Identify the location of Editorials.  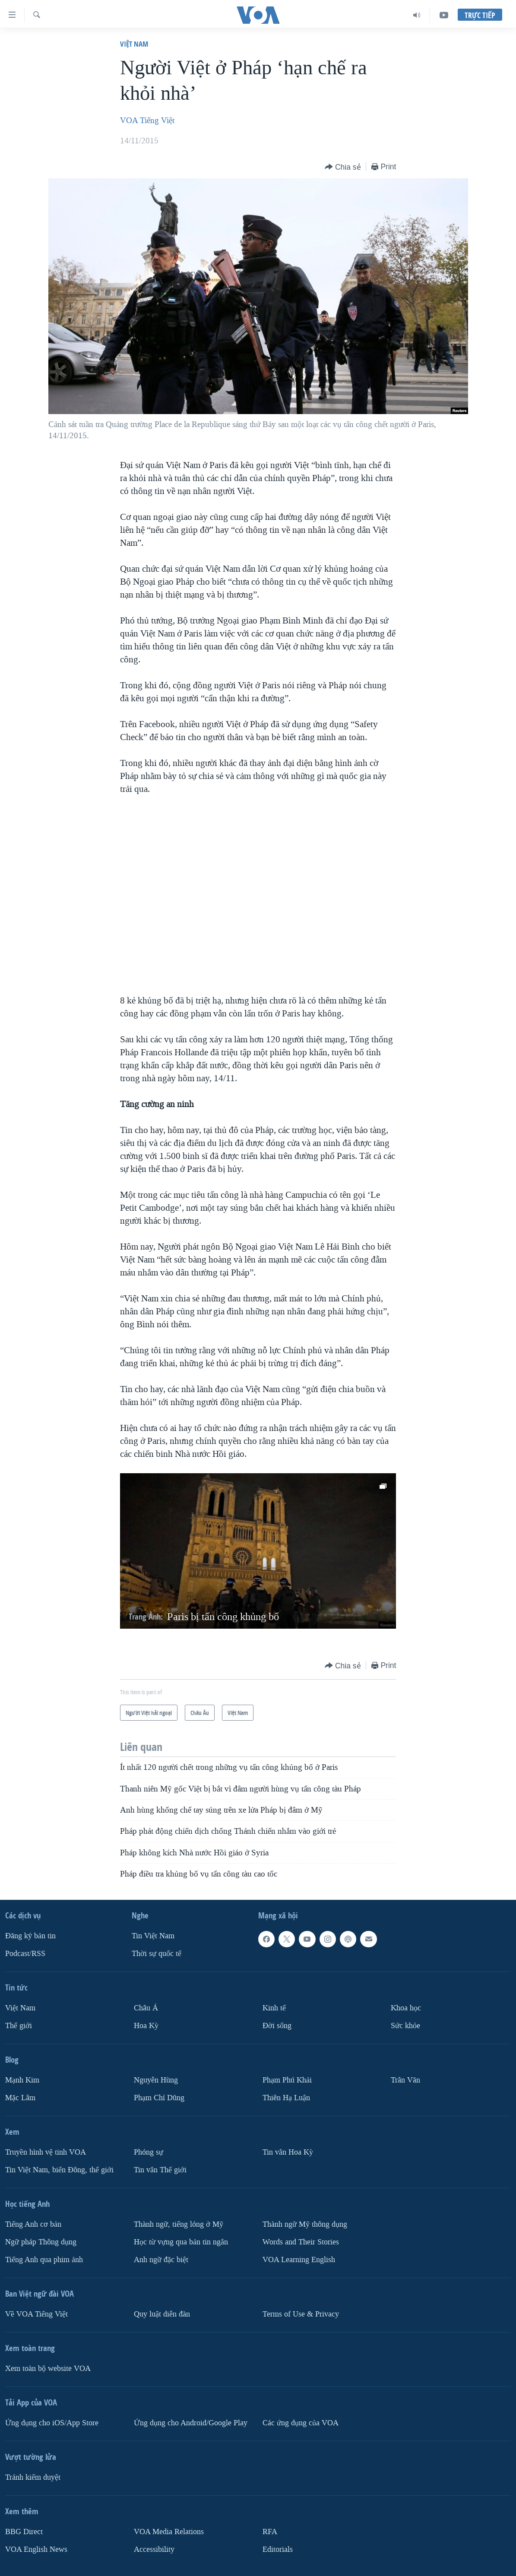
(278, 2549).